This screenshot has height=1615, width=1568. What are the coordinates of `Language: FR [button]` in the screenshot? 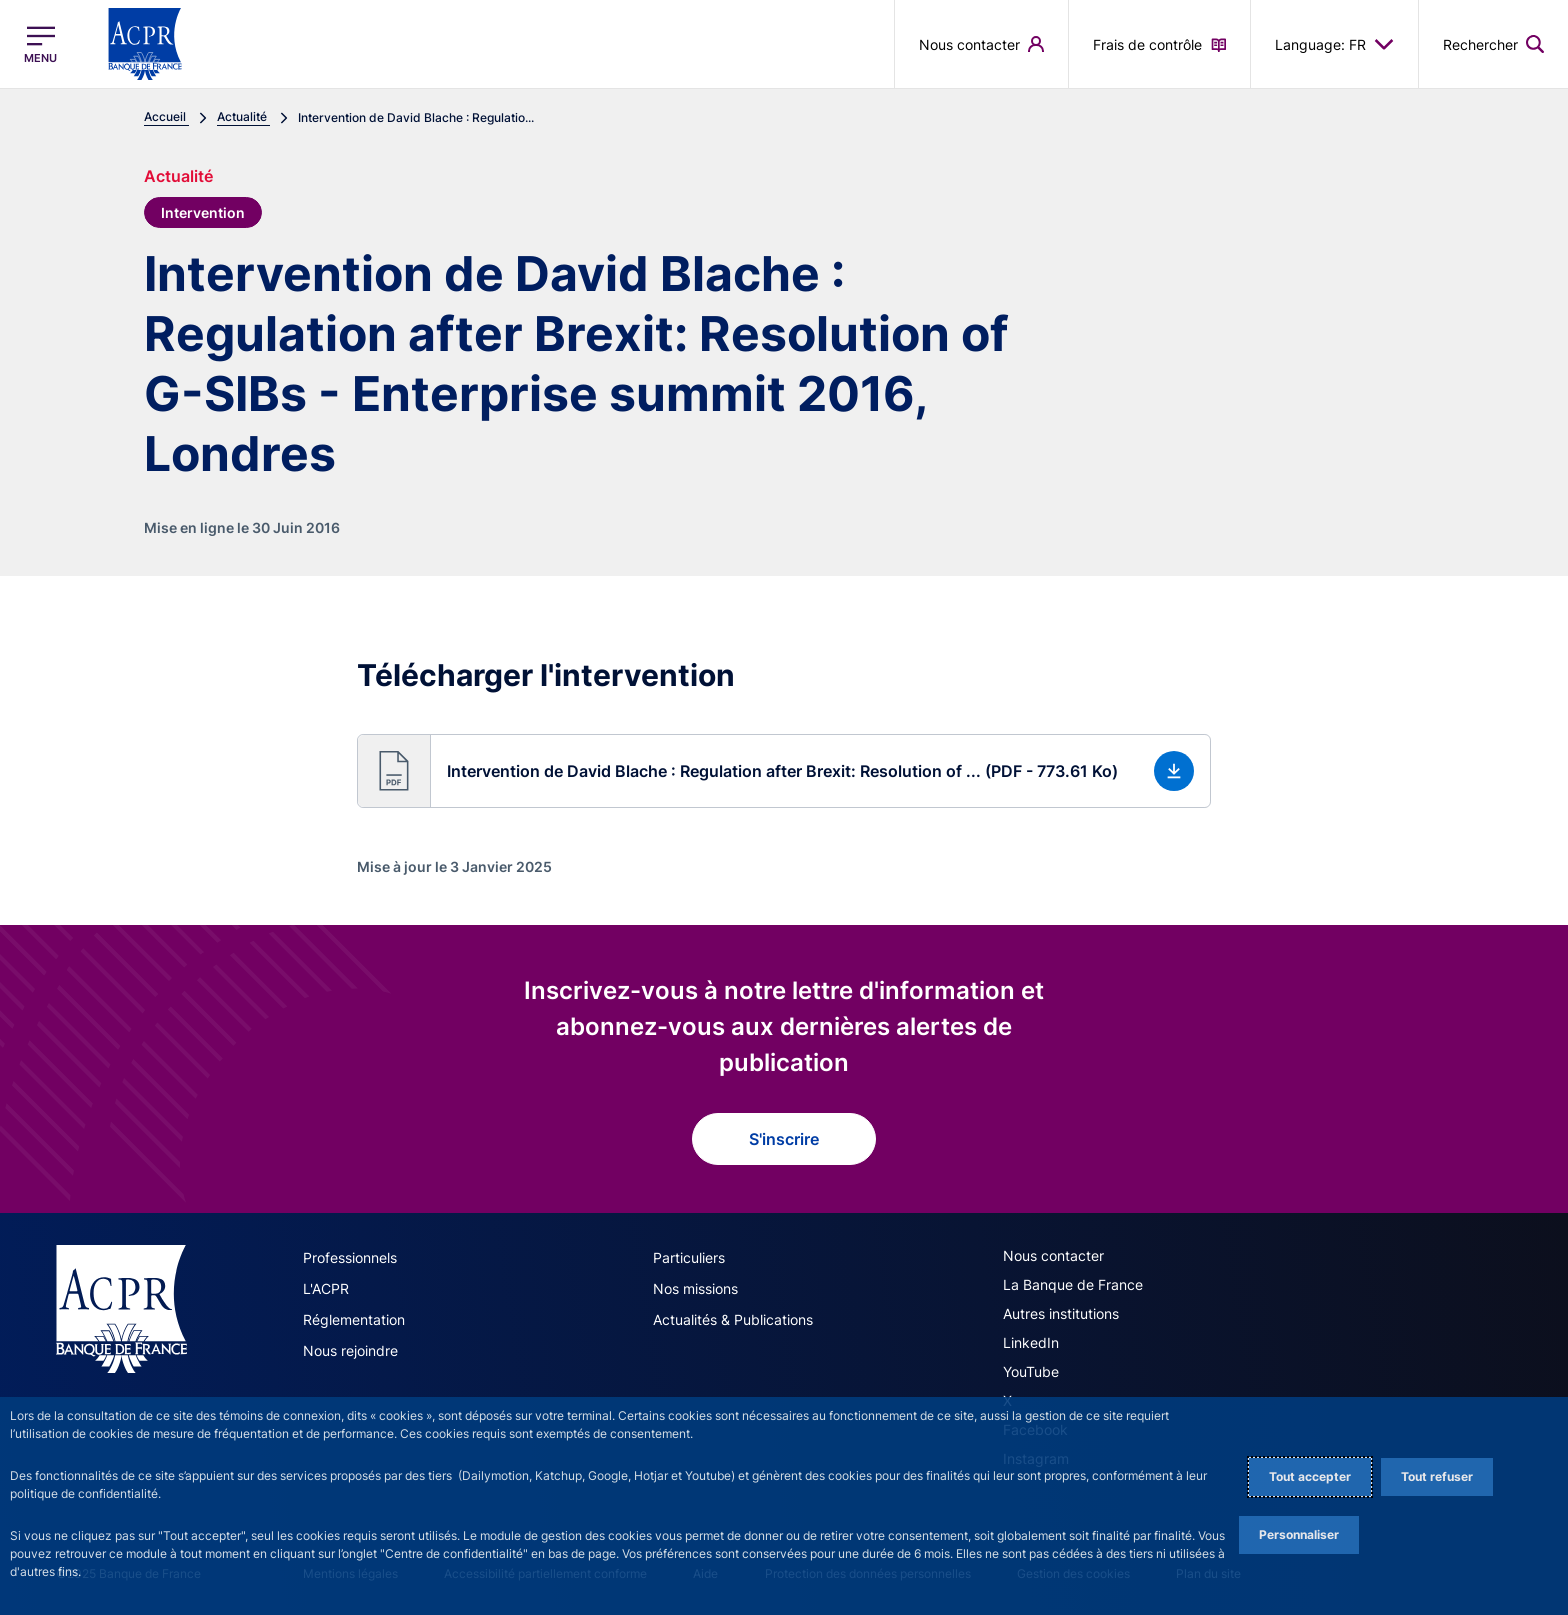 It's located at (1334, 44).